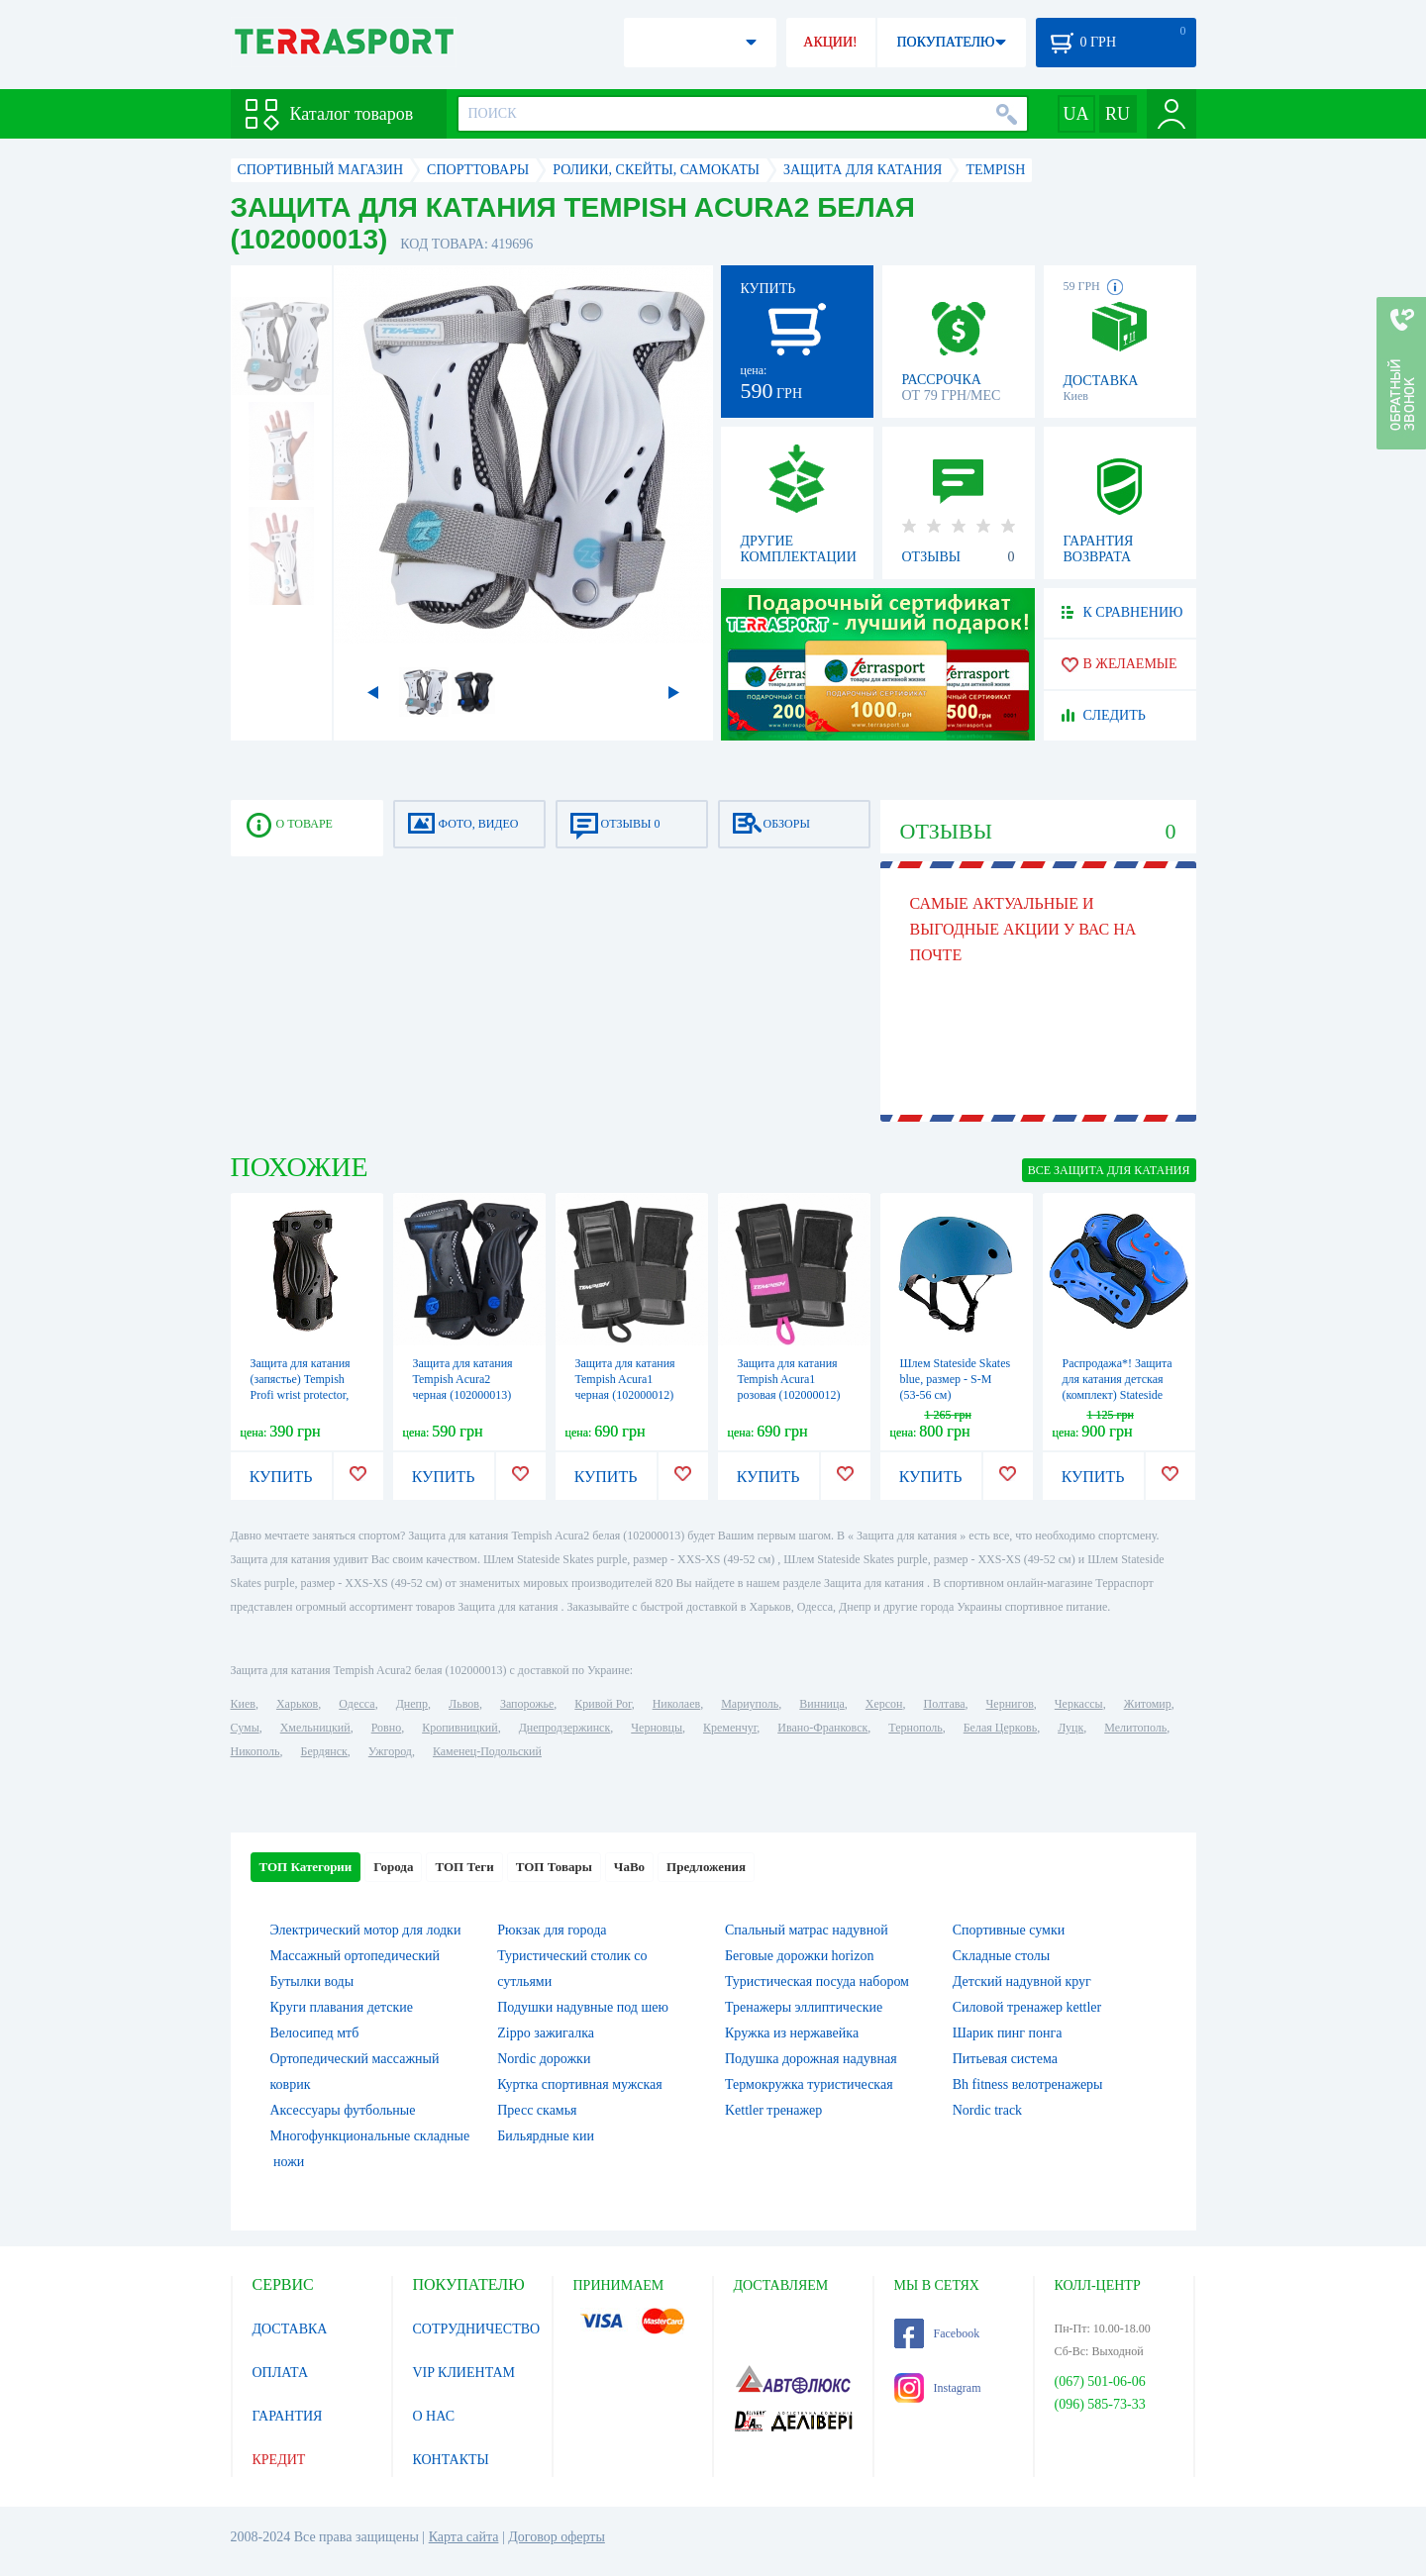 This screenshot has height=2576, width=1426. Describe the element at coordinates (955, 1379) in the screenshot. I see `Шлем Stateside Skates blue, размер - S-M (53-56 см)` at that location.